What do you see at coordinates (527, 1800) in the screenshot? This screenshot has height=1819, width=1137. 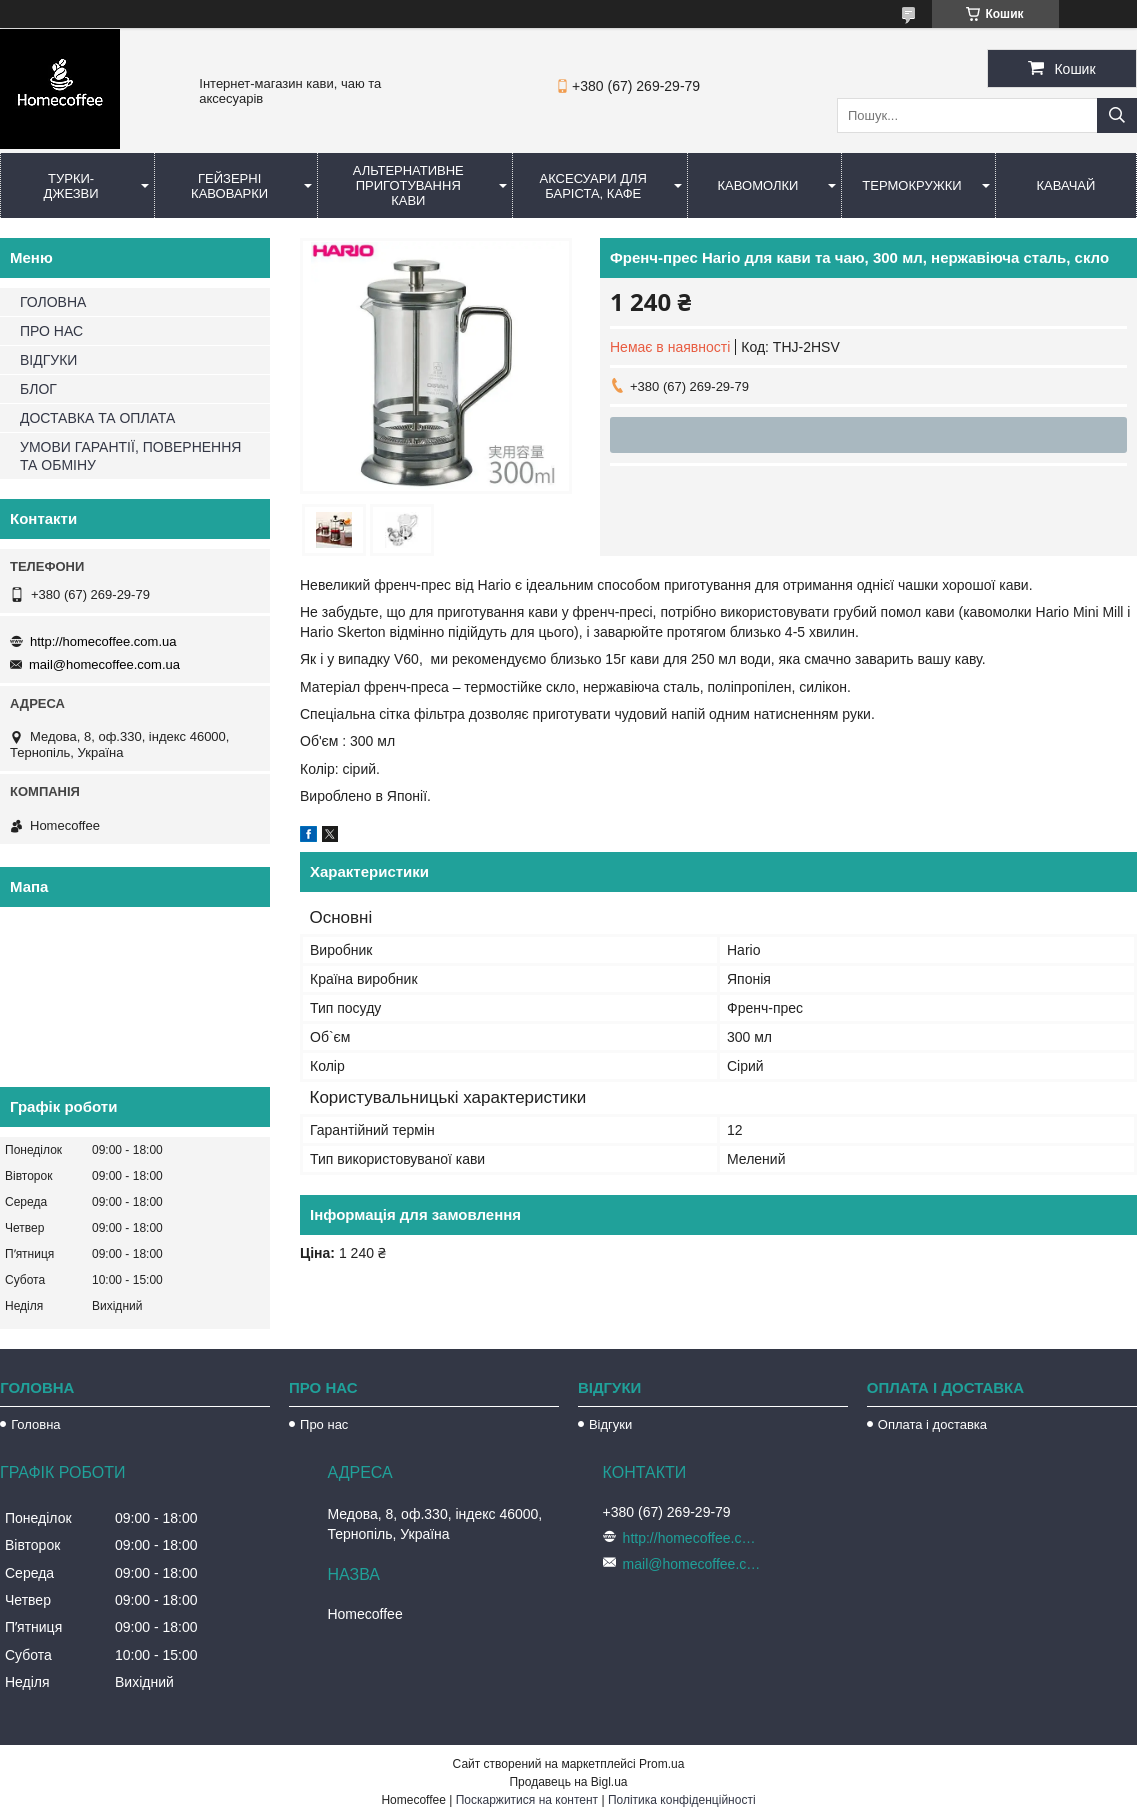 I see `Поскаржитися на контент` at bounding box center [527, 1800].